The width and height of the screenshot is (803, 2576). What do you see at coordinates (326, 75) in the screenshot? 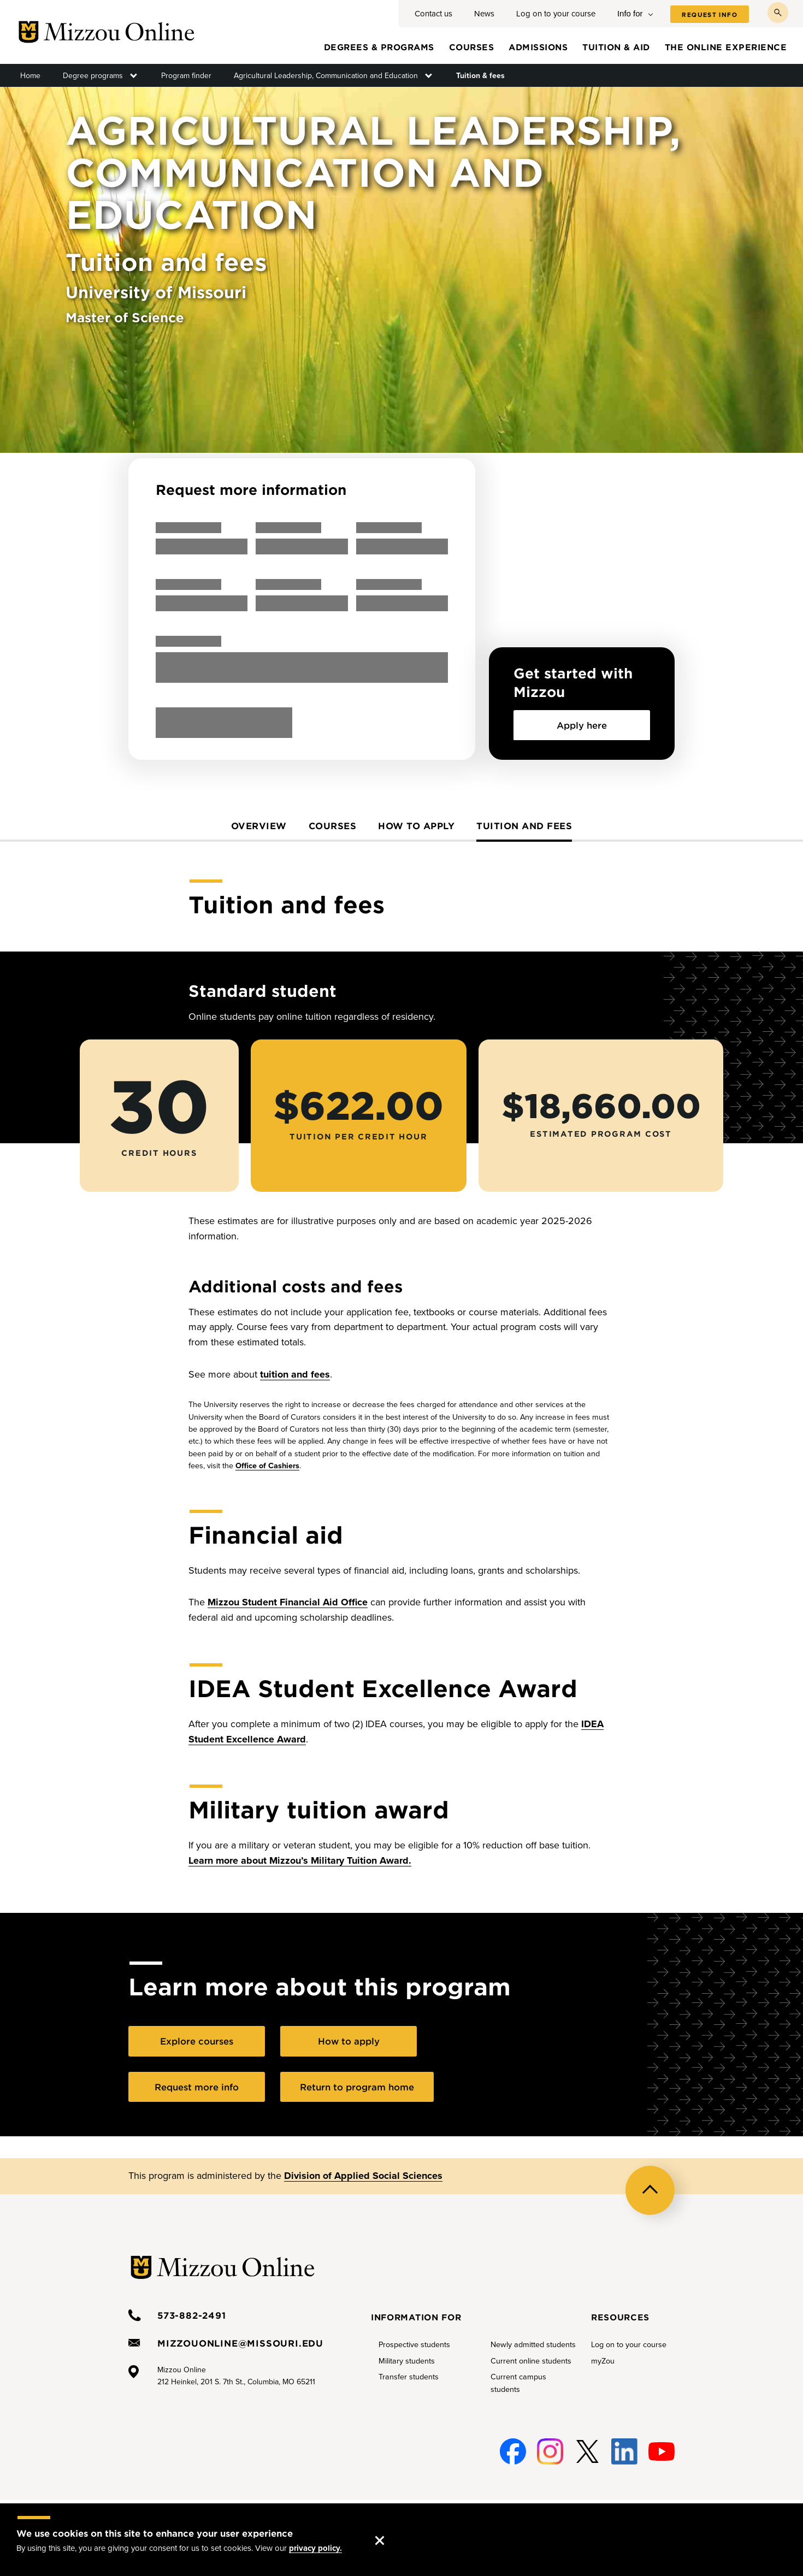
I see `Agricultural Leadership, Communication and Education` at bounding box center [326, 75].